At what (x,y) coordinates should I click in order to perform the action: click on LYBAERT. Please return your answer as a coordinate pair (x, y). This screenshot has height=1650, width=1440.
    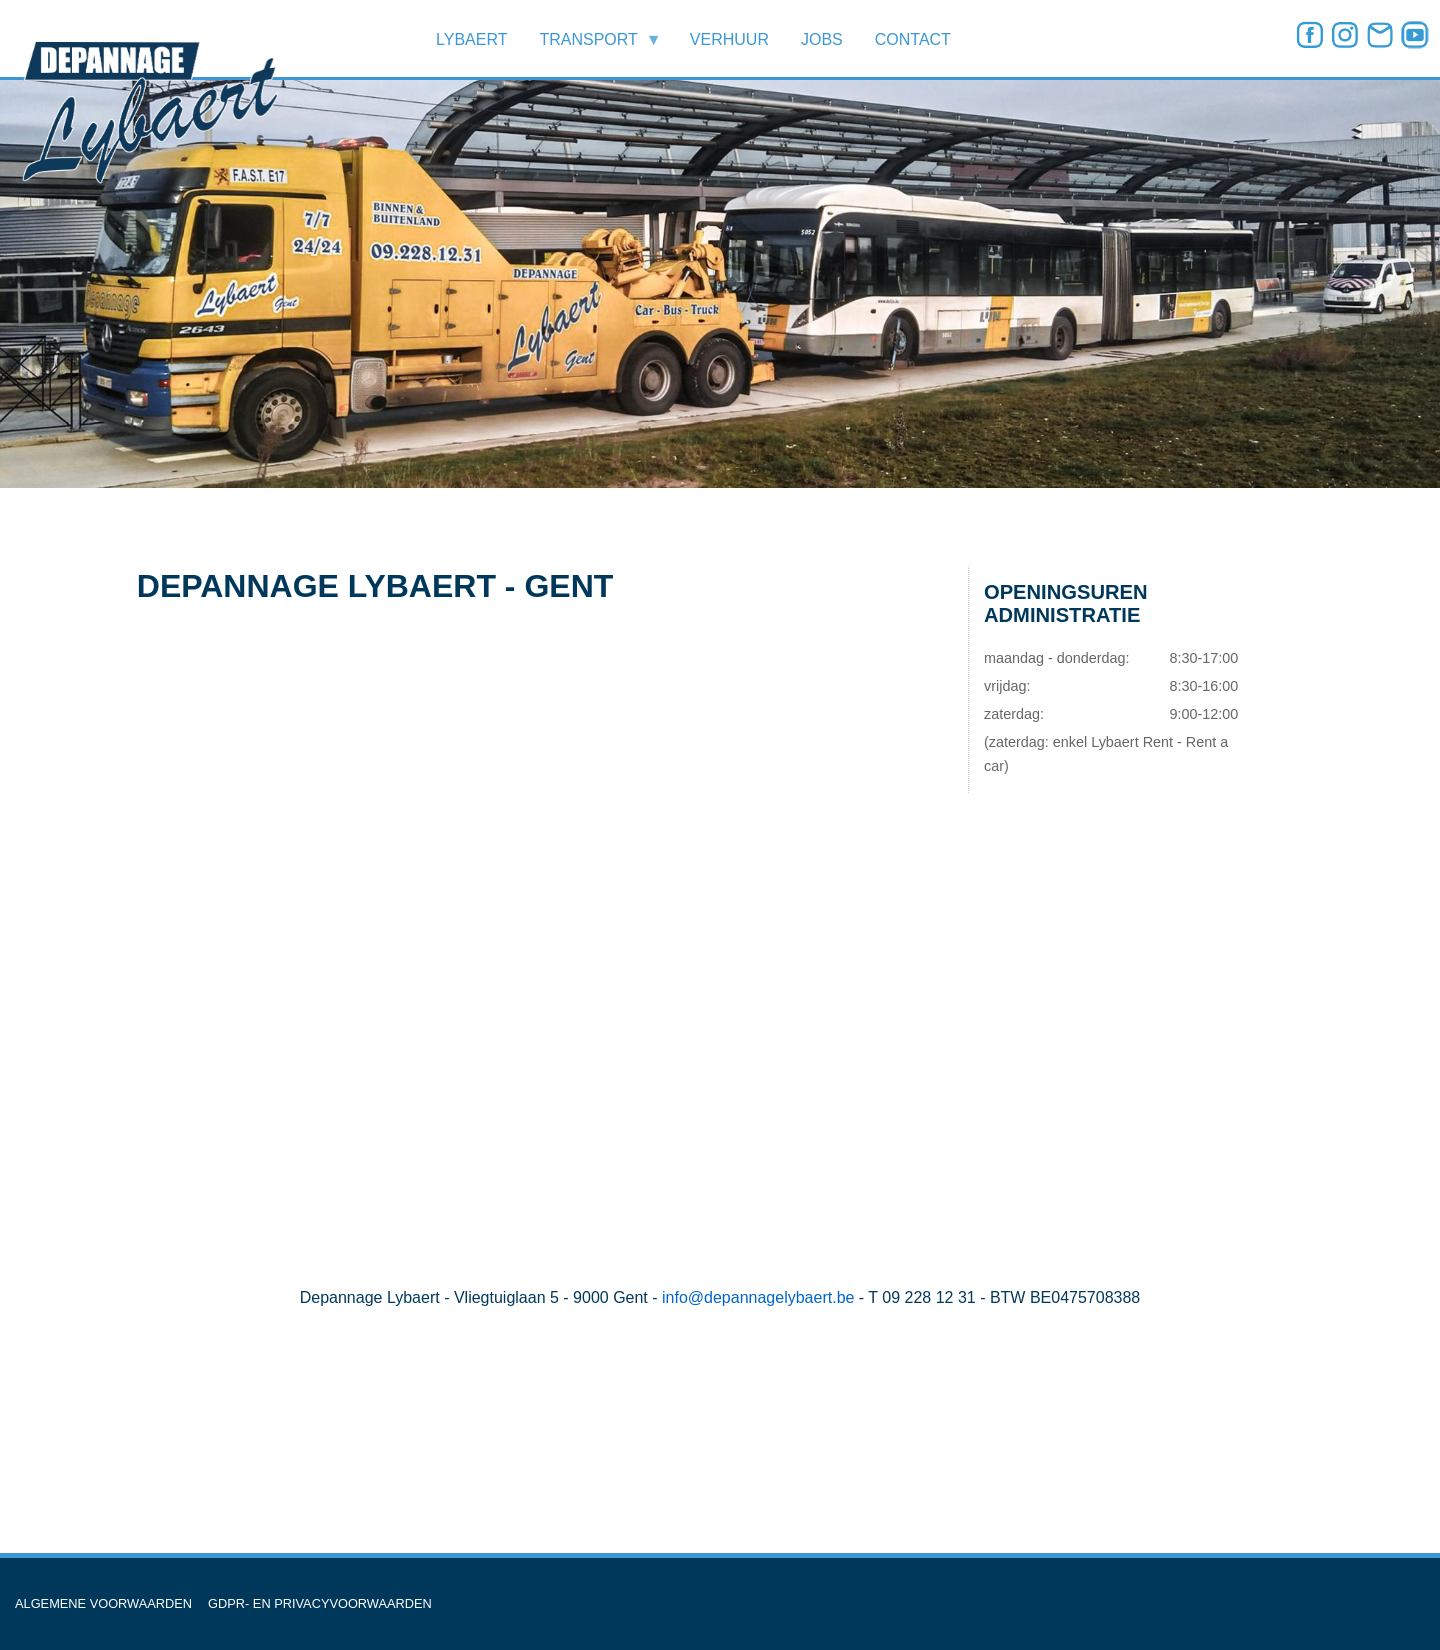
    Looking at the image, I should click on (471, 39).